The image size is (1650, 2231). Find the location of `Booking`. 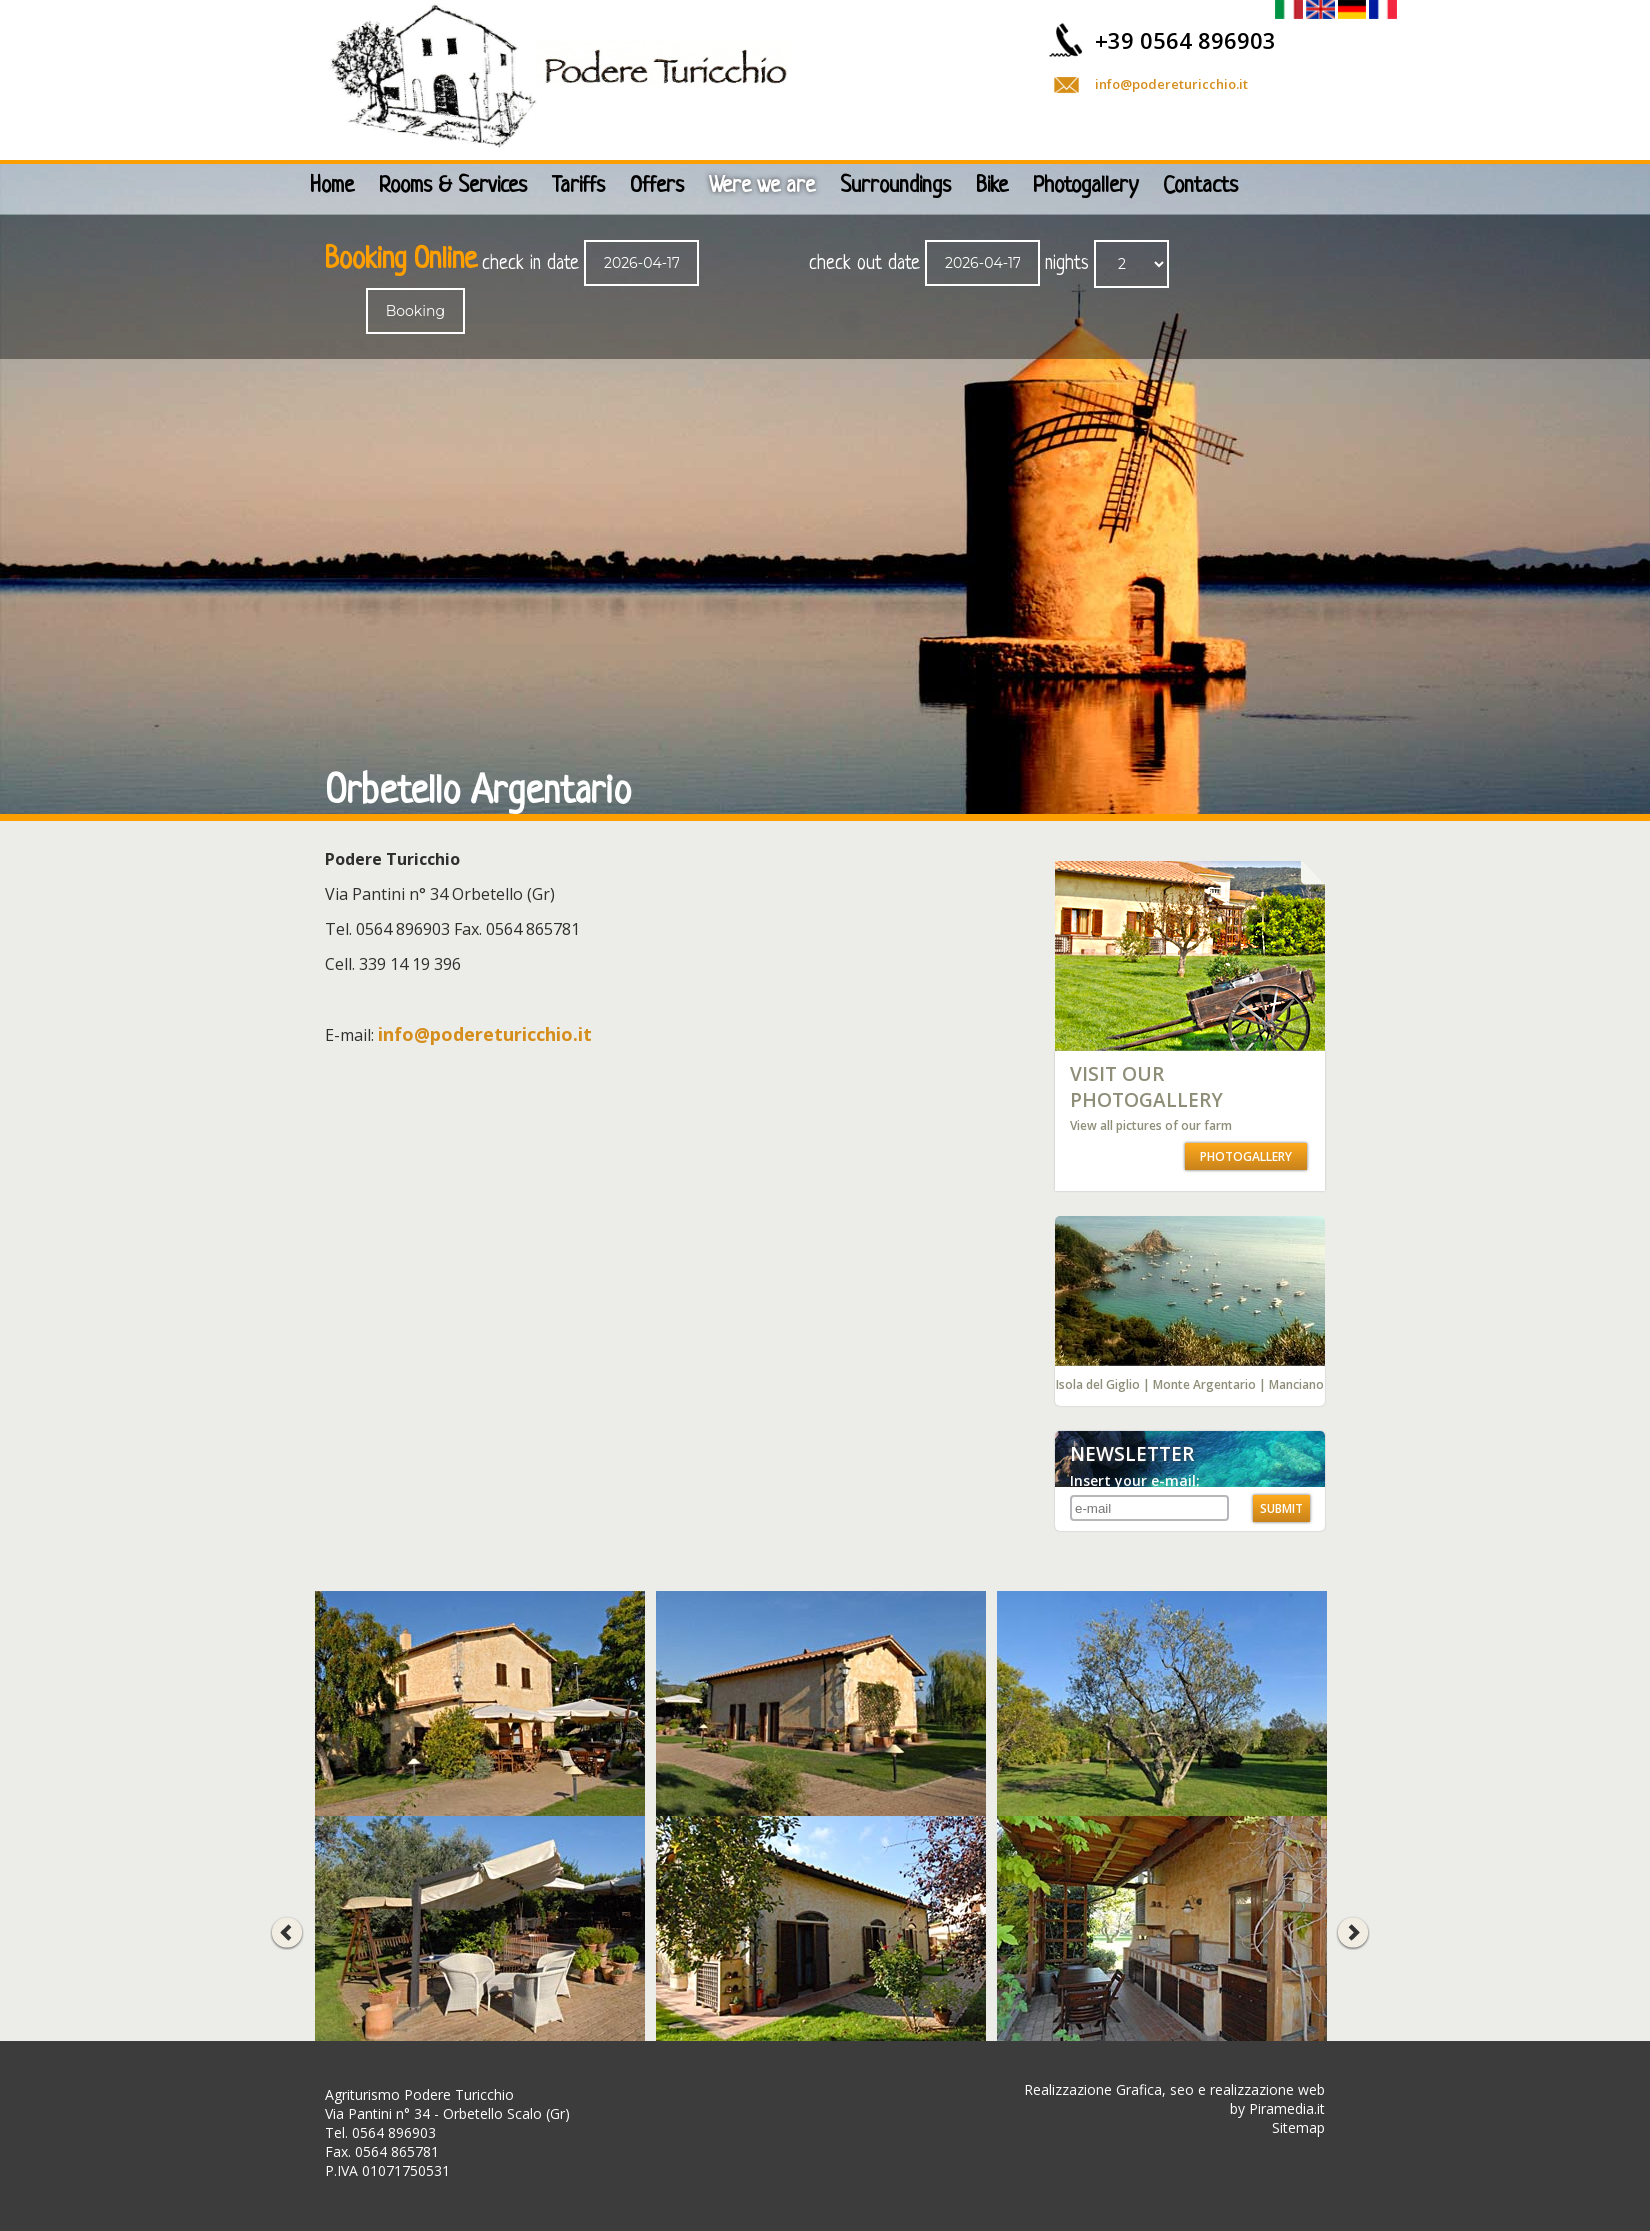

Booking is located at coordinates (415, 311).